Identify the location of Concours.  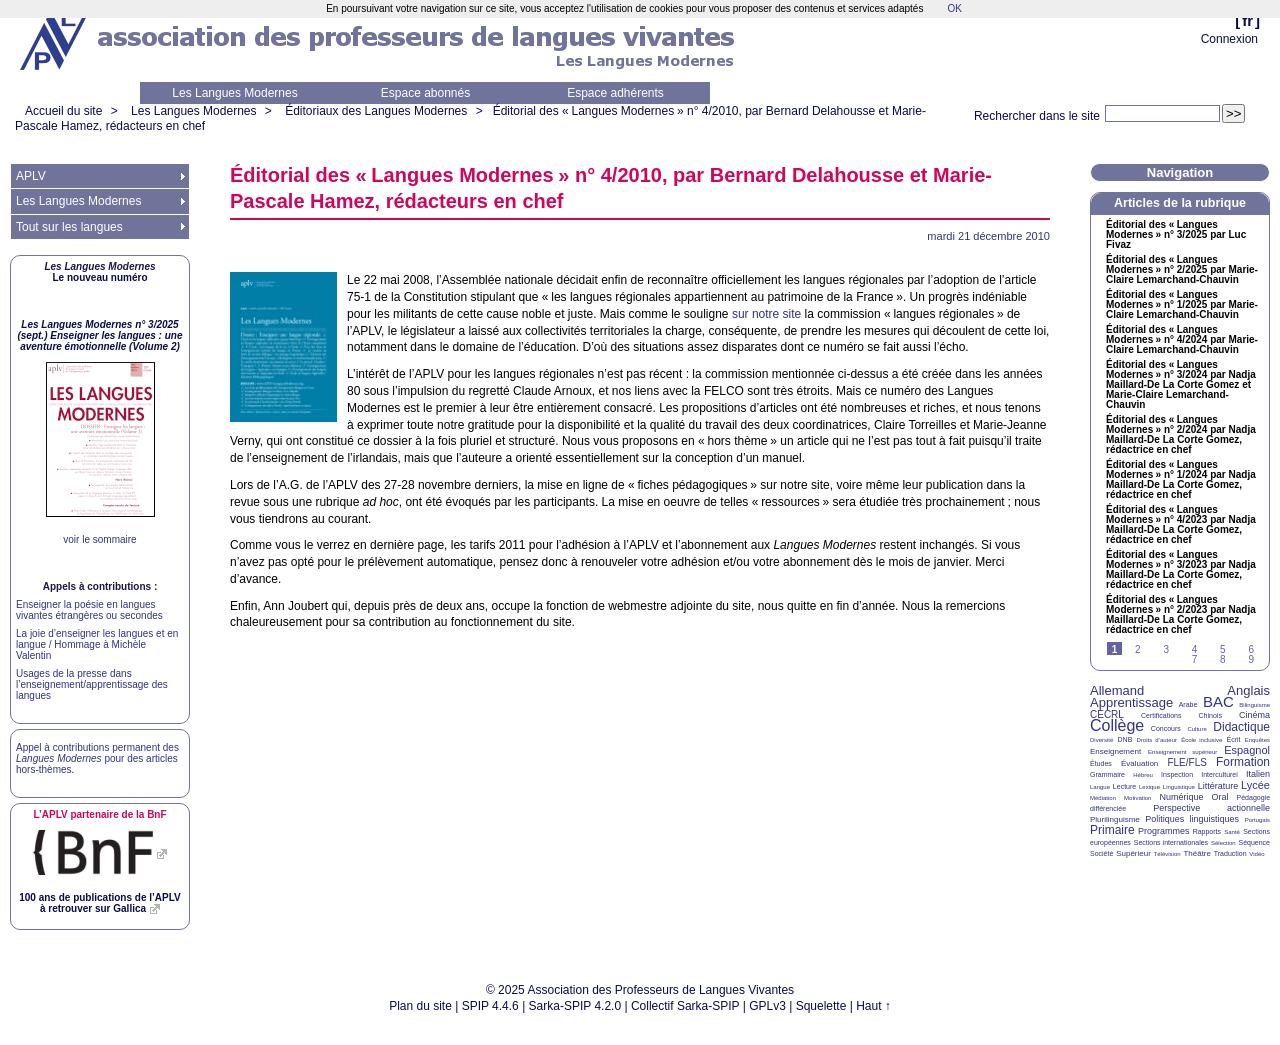
(1166, 728).